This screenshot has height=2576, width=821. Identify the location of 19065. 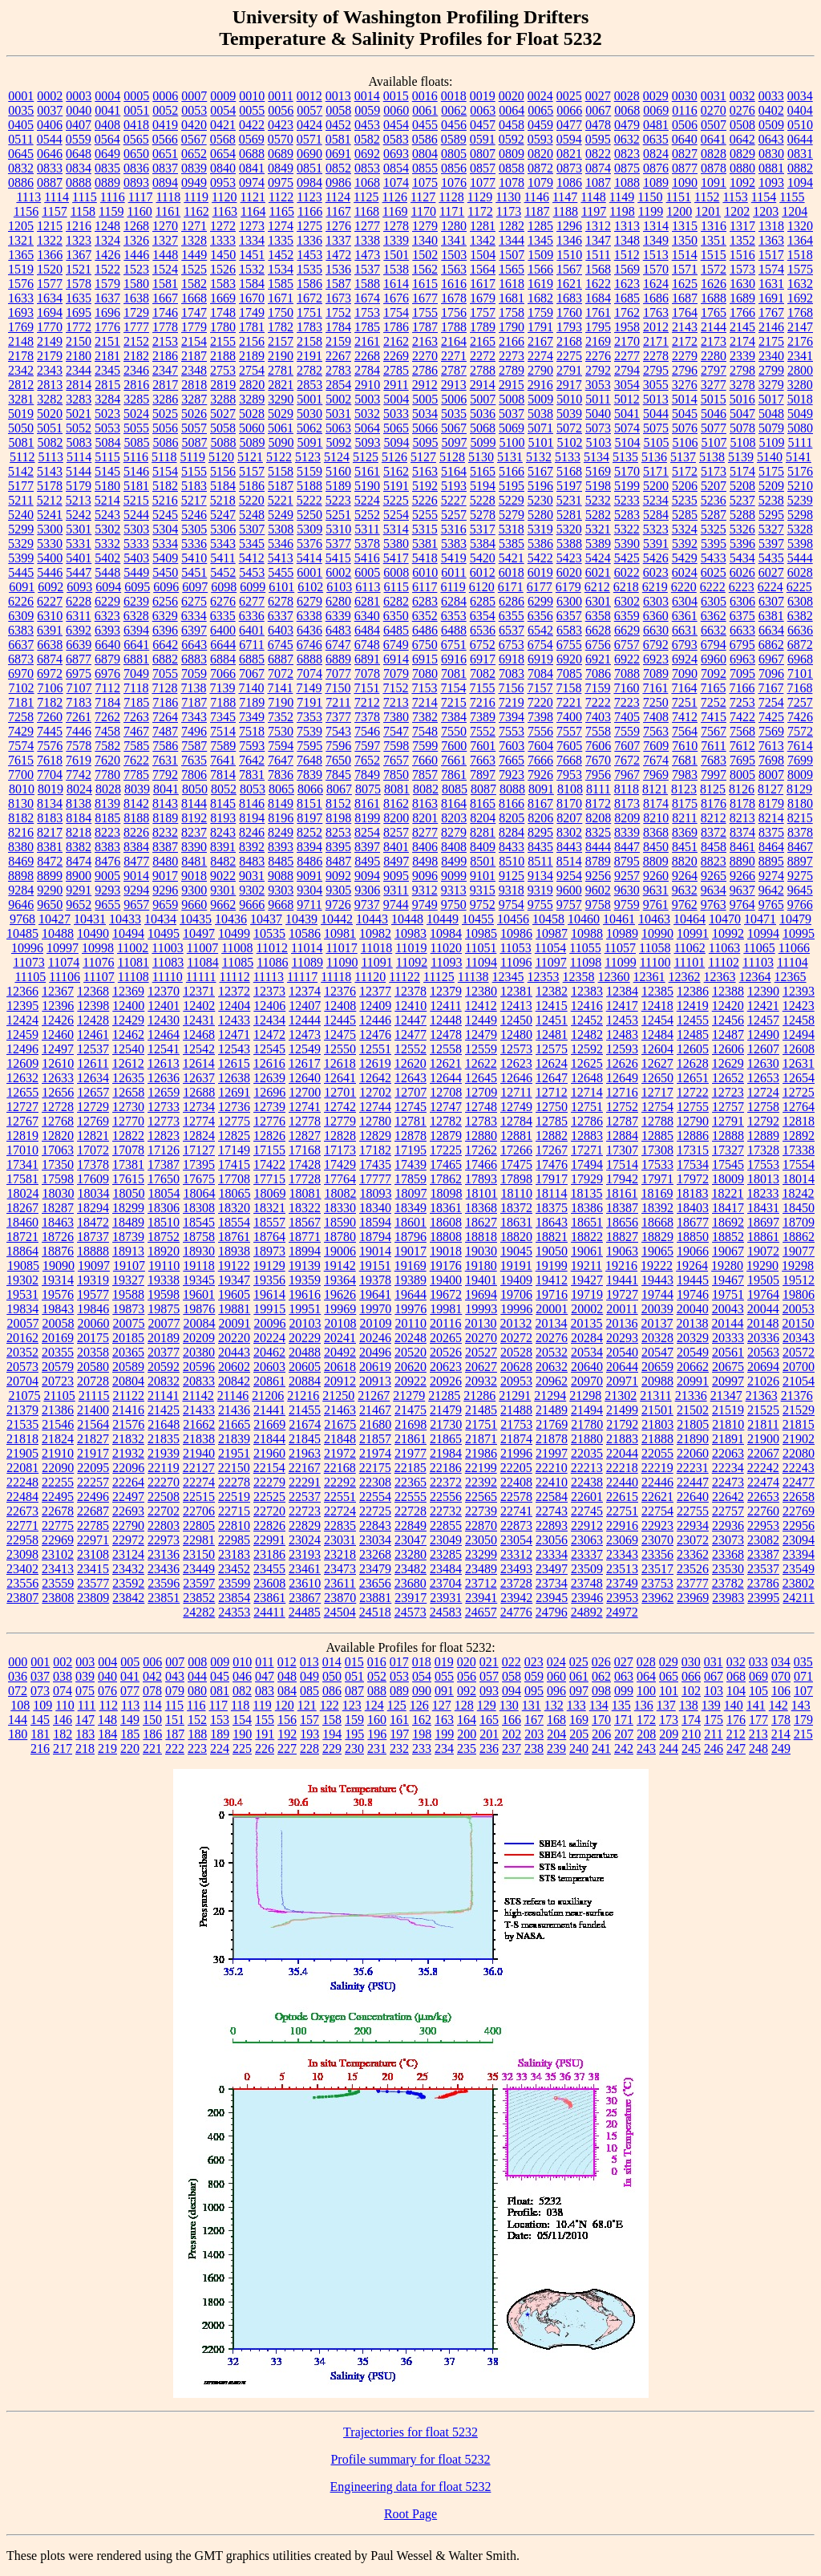
(657, 1251).